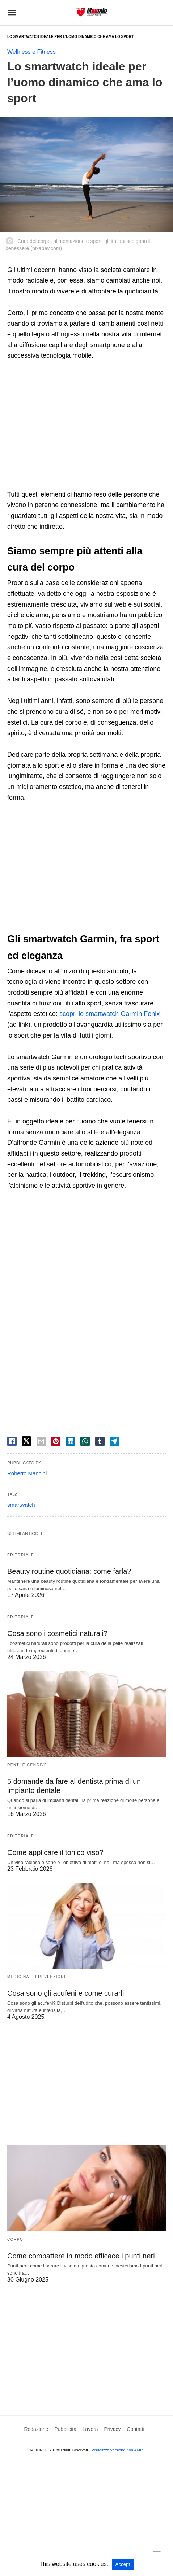 The height and width of the screenshot is (2576, 173). Describe the element at coordinates (122, 2564) in the screenshot. I see `Accept` at that location.